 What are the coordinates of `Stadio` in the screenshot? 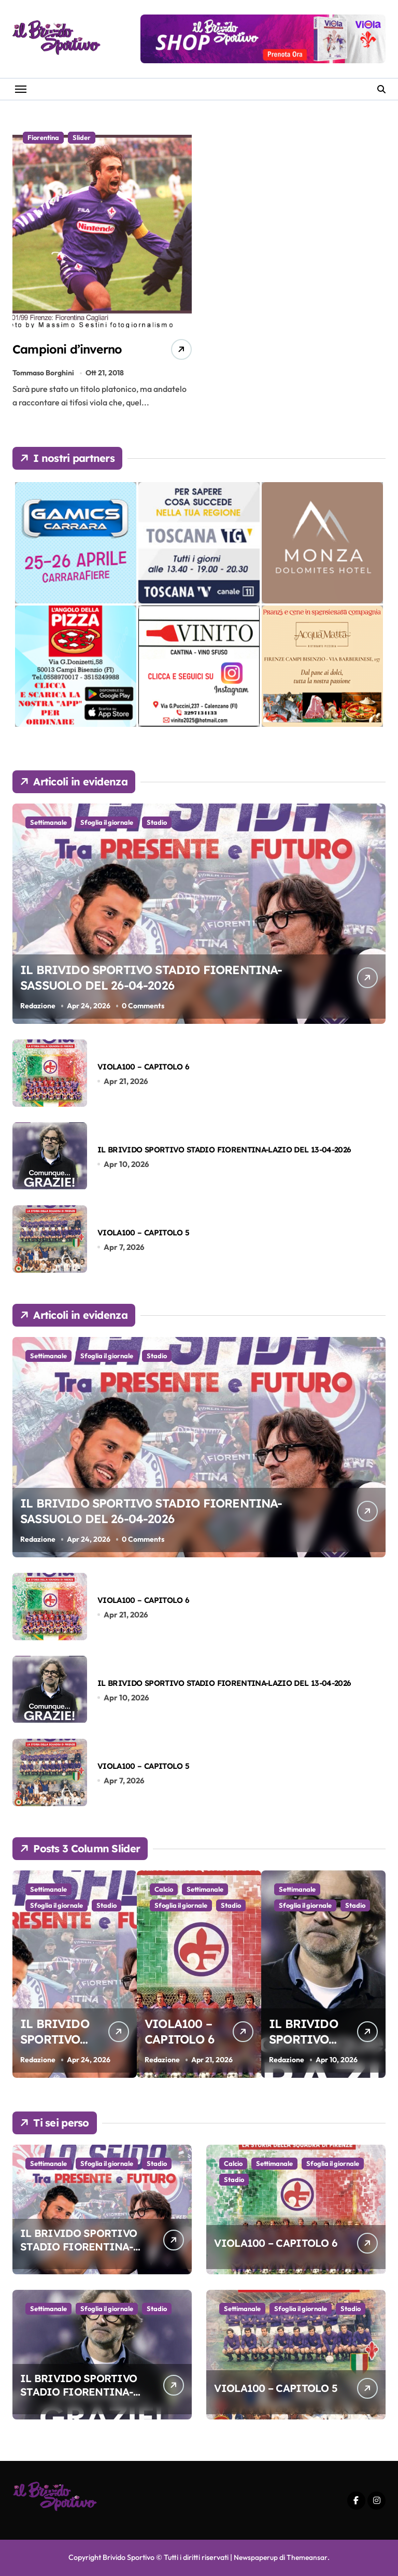 It's located at (157, 823).